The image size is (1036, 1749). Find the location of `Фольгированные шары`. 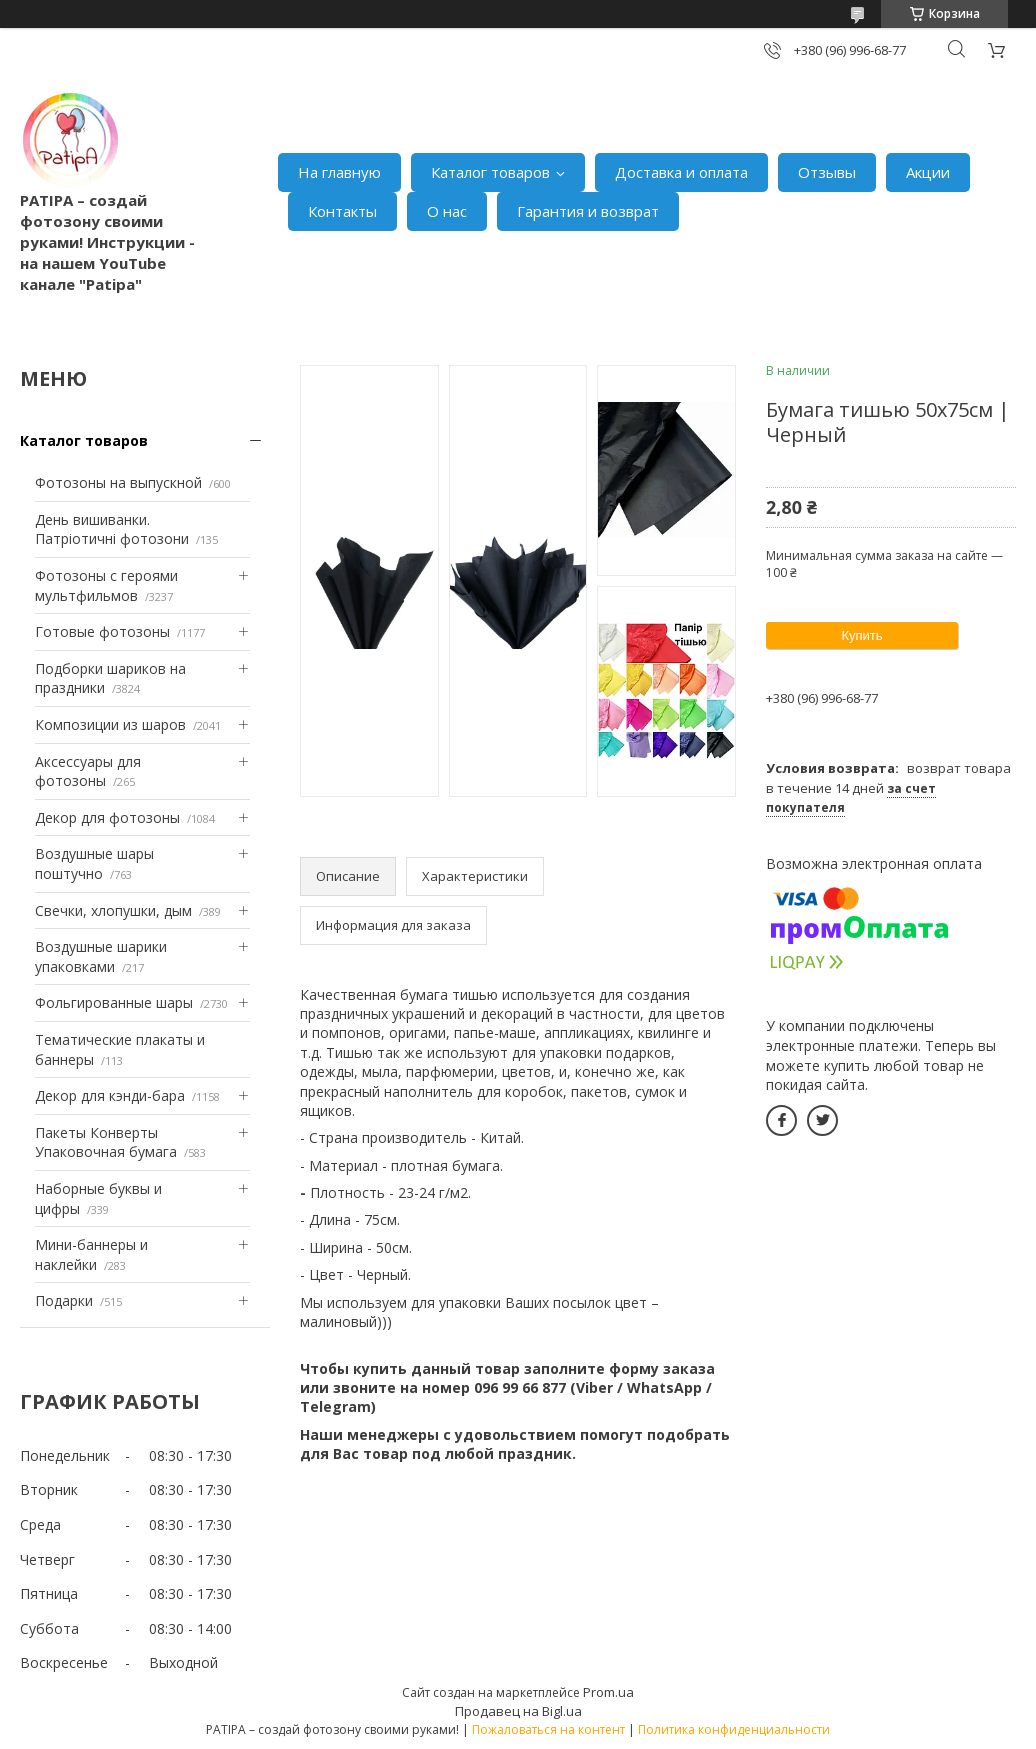

Фольгированные шары is located at coordinates (114, 1002).